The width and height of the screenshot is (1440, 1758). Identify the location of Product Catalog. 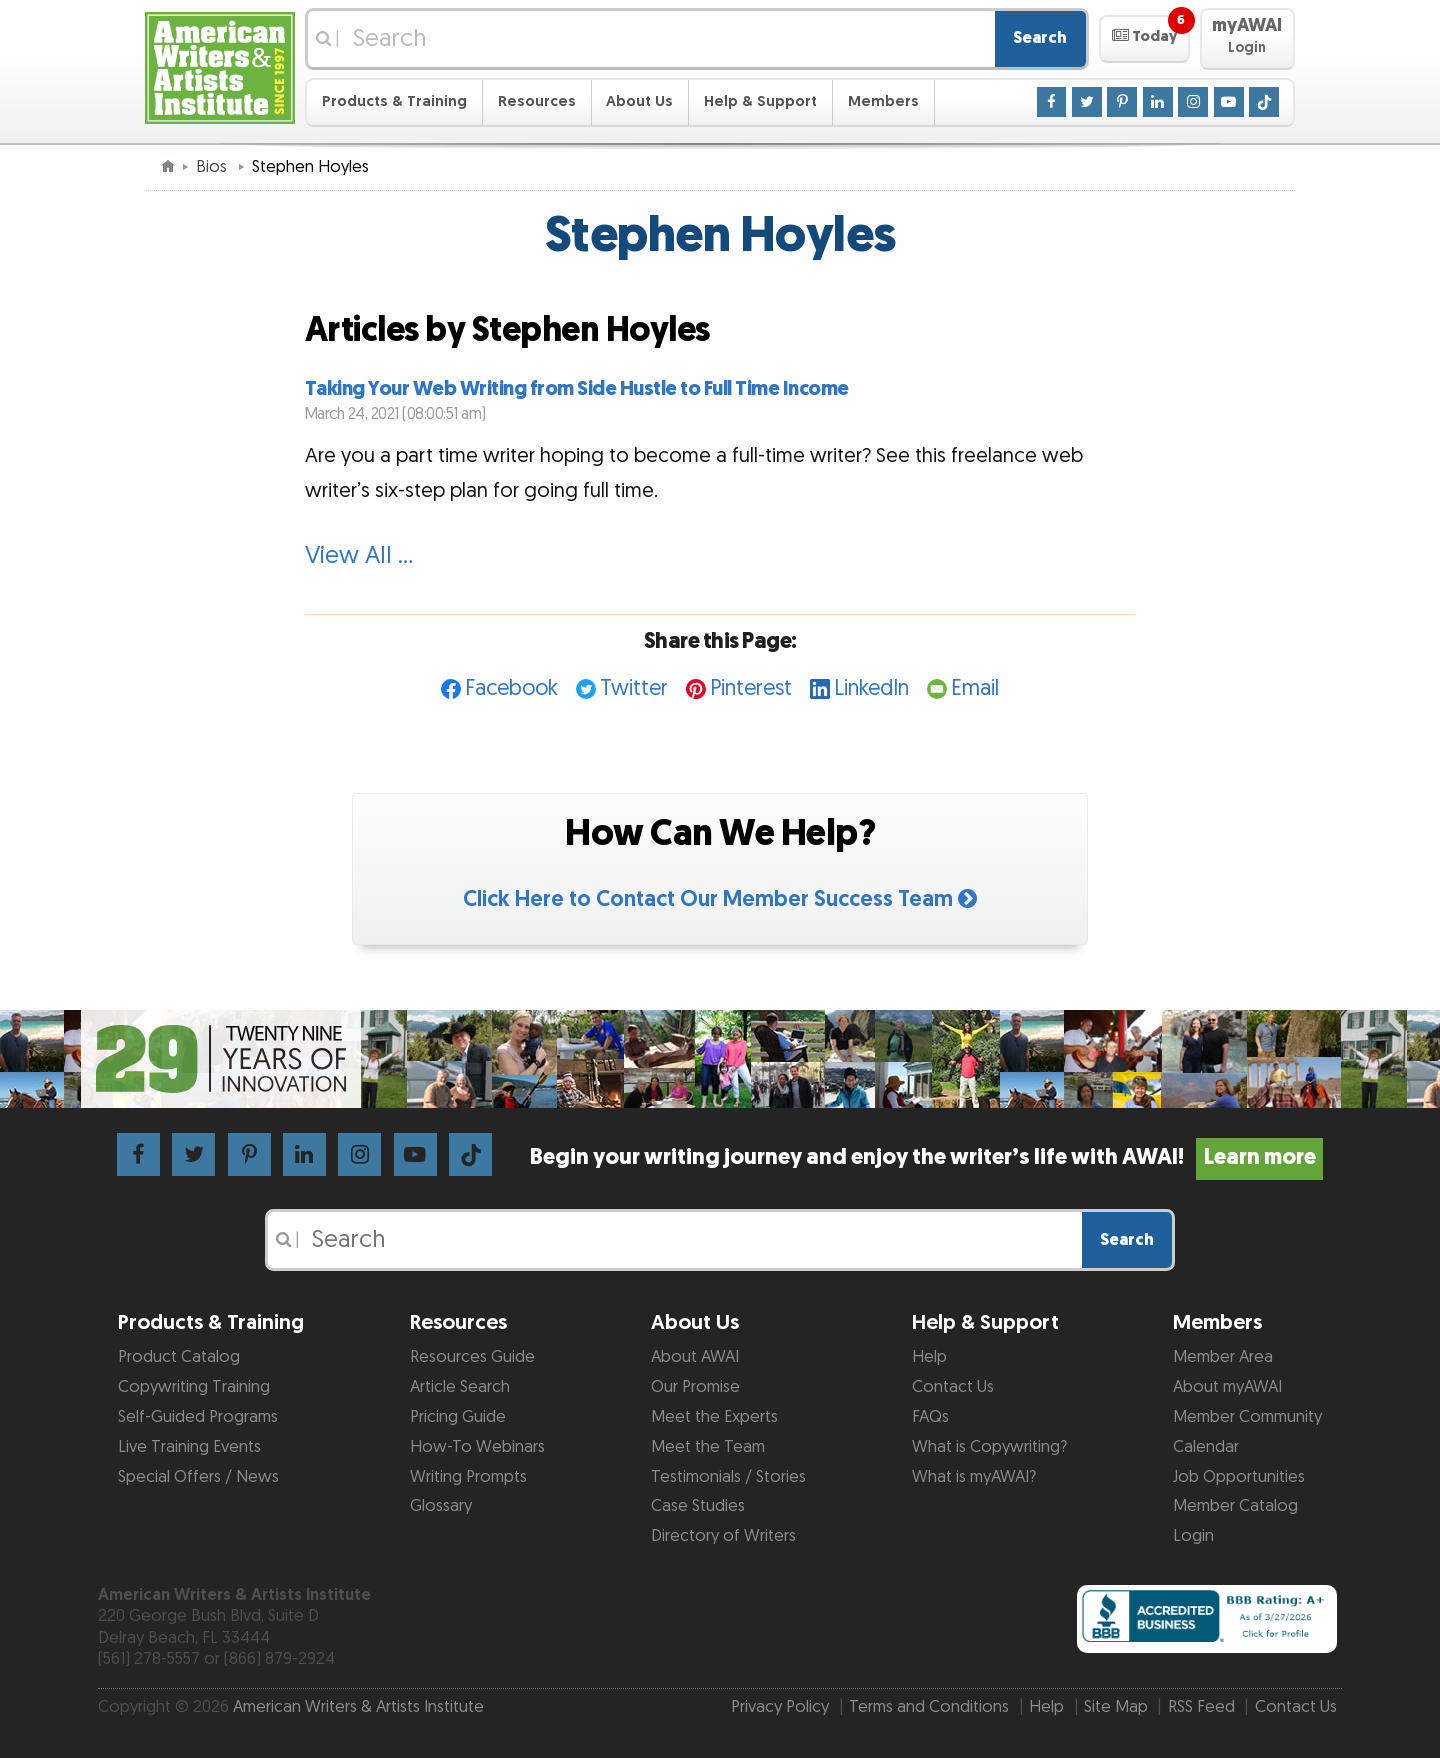
(179, 1357).